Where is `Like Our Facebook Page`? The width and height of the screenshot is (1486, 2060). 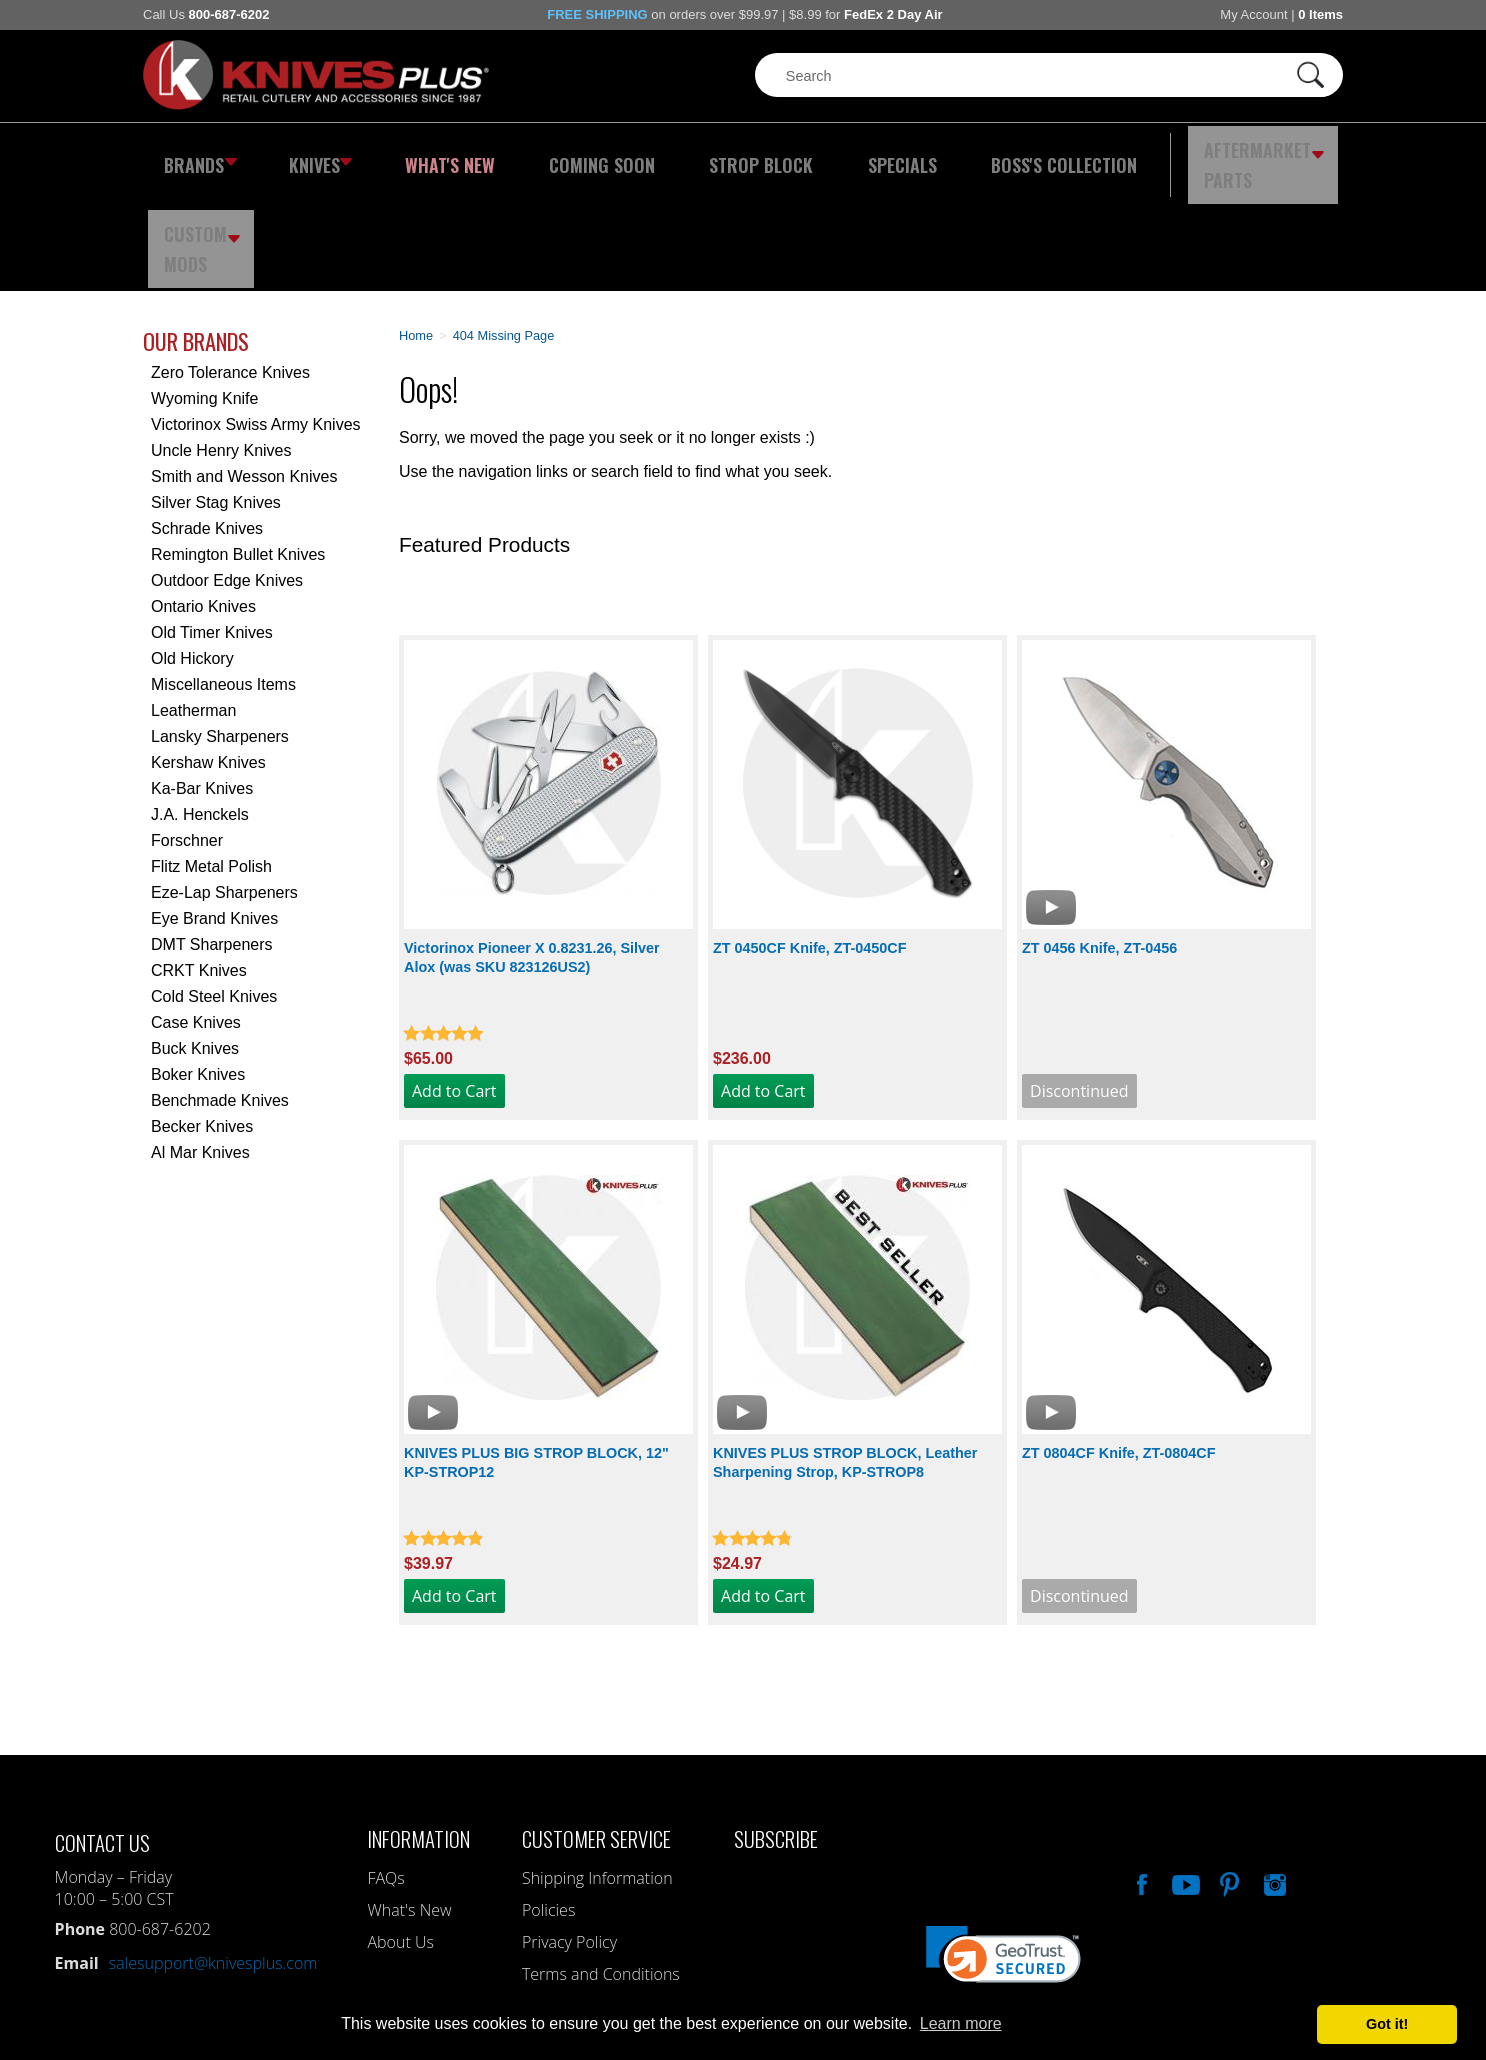 Like Our Facebook Page is located at coordinates (1140, 1778).